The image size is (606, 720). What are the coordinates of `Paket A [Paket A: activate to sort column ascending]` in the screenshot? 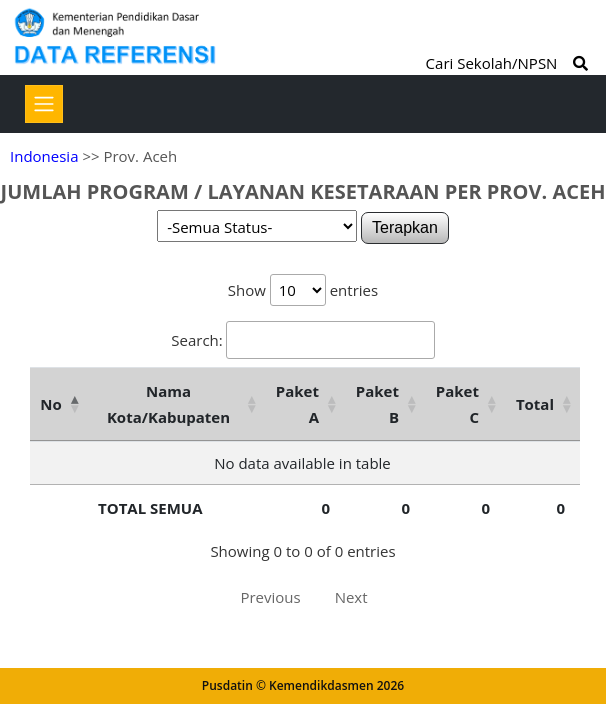 It's located at (297, 404).